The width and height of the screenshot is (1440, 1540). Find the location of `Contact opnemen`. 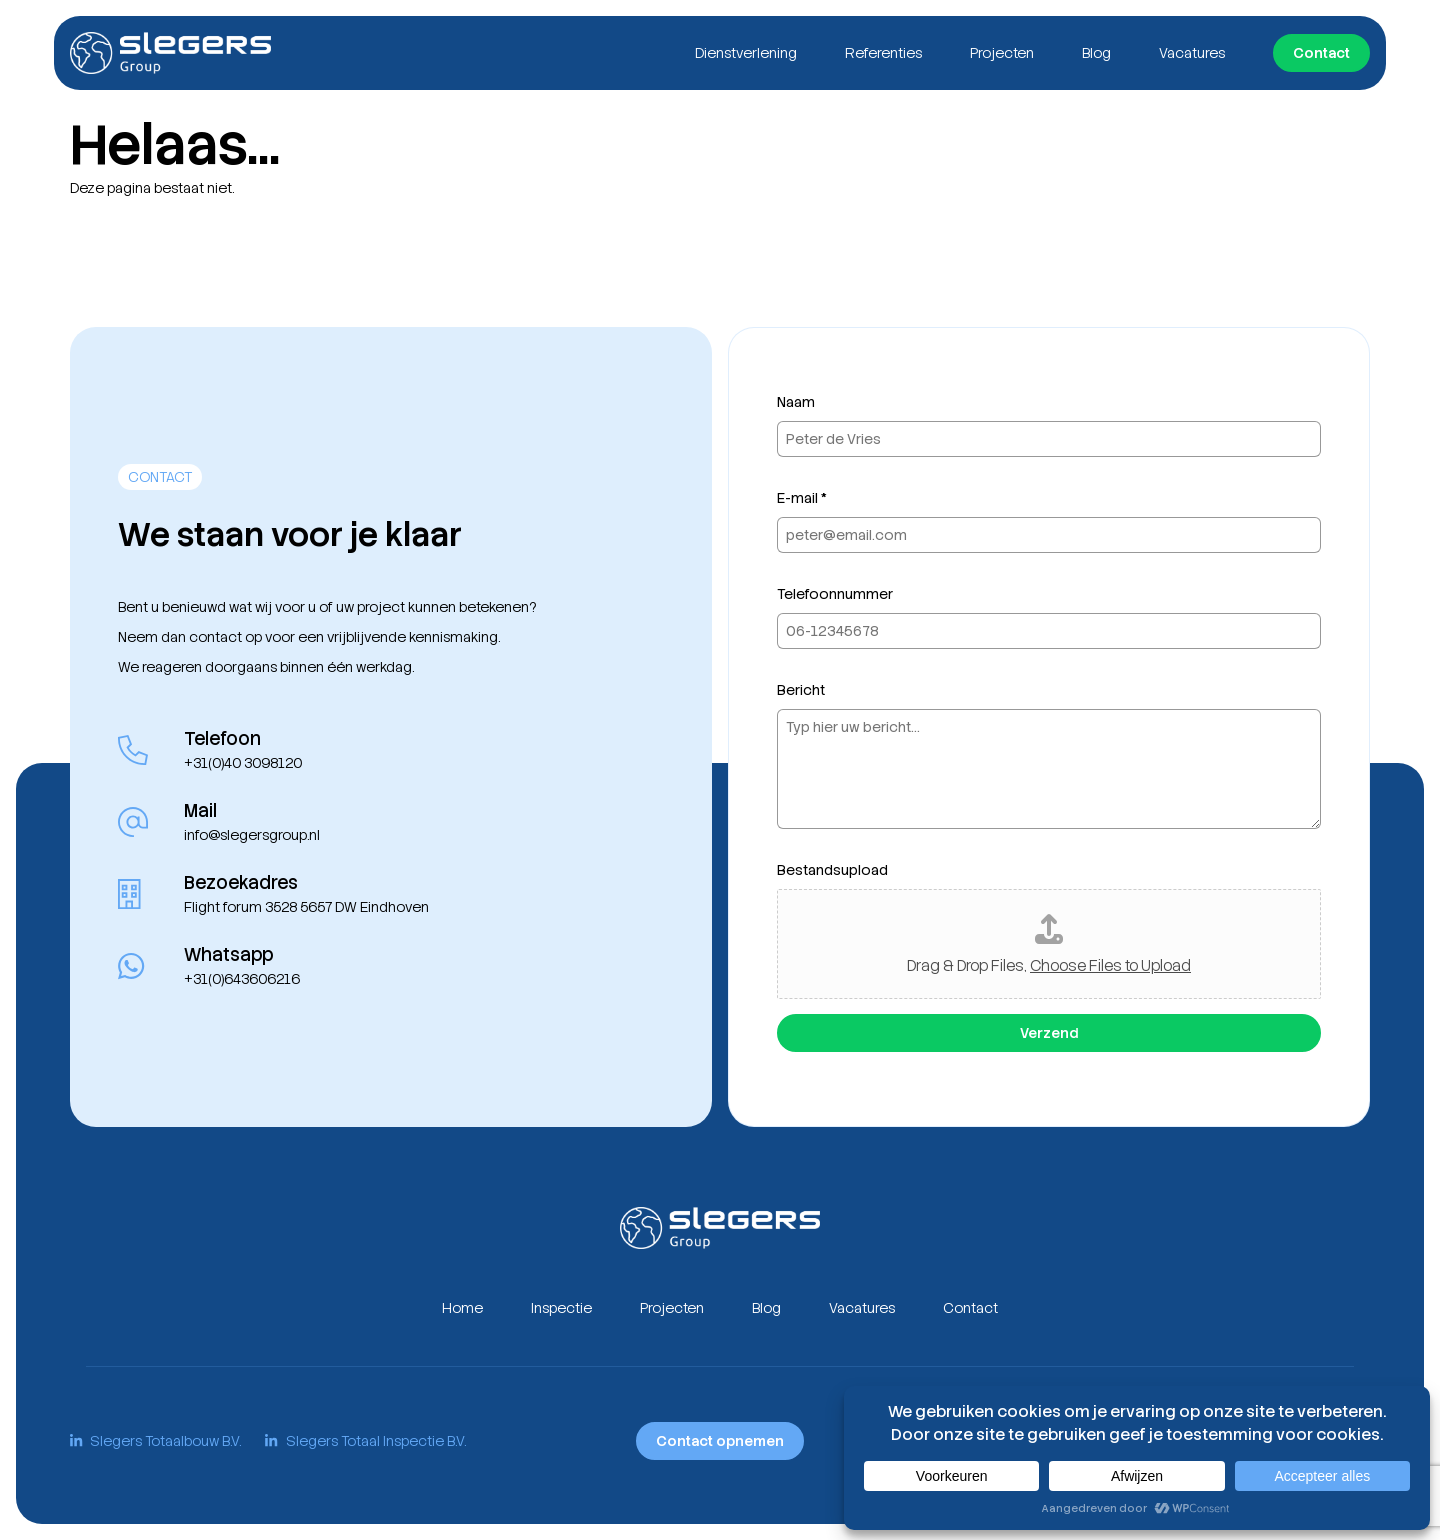

Contact opnemen is located at coordinates (720, 1441).